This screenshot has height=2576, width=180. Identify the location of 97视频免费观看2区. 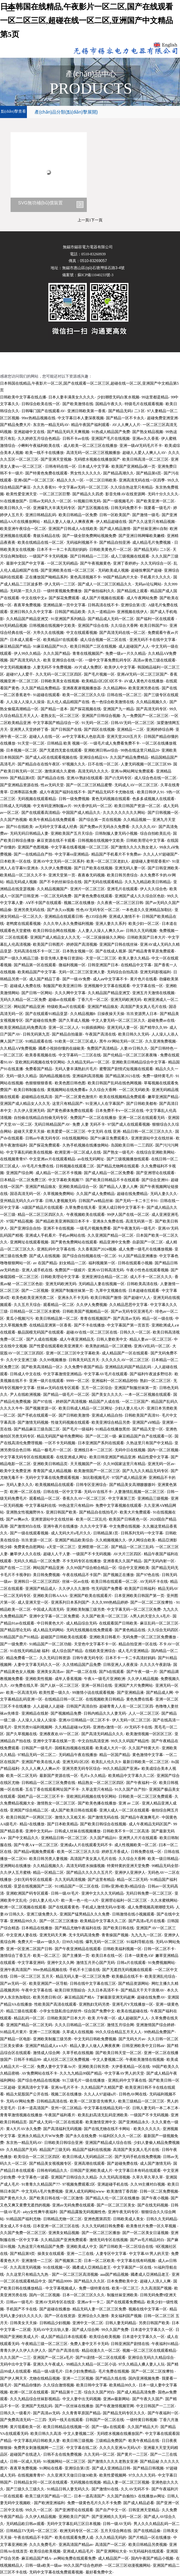
(78, 2184).